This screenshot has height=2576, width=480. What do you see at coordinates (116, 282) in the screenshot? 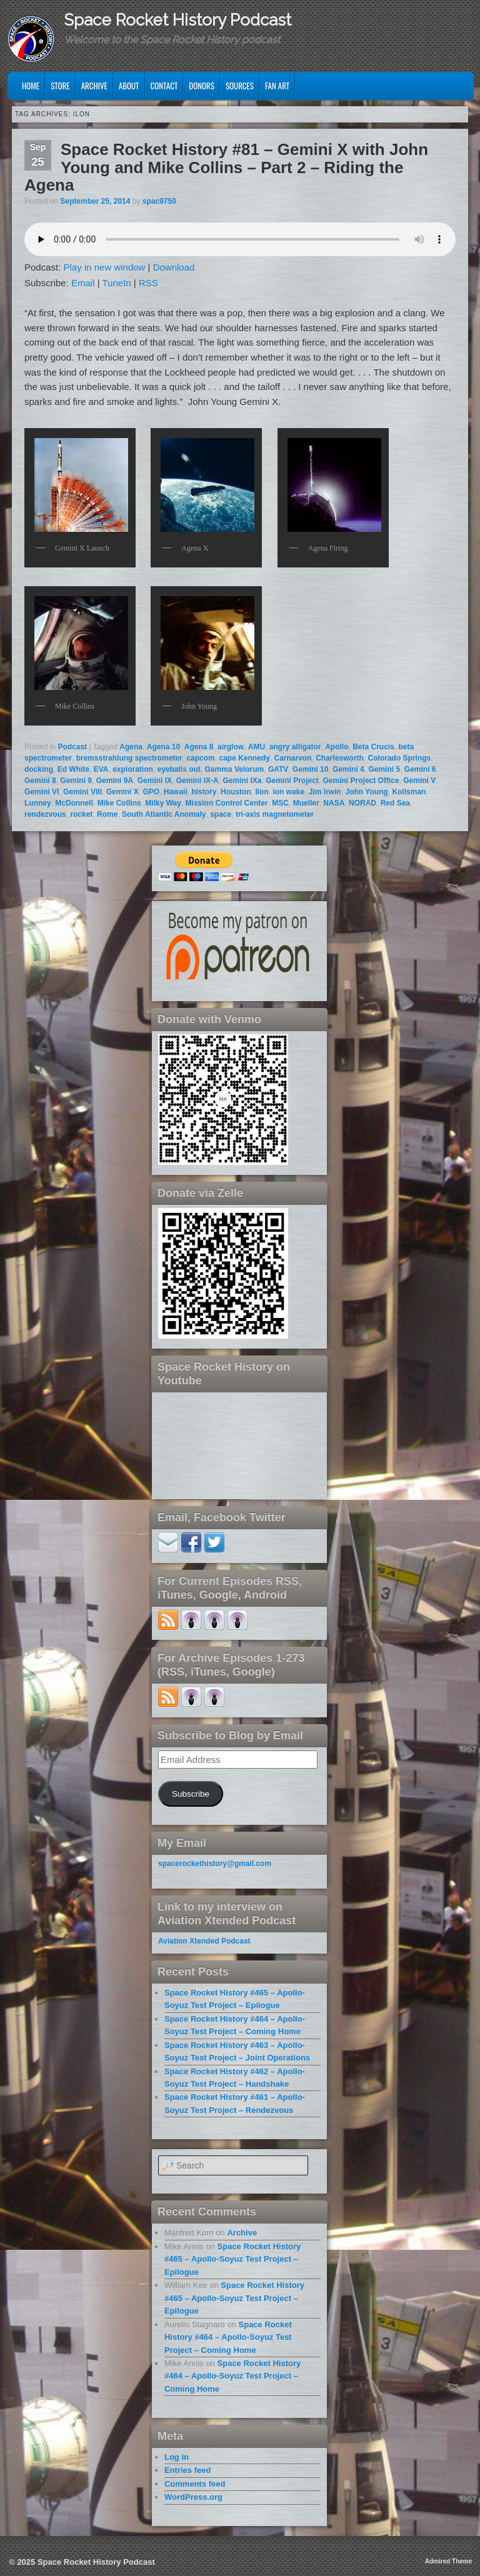
I see `TuneIn` at bounding box center [116, 282].